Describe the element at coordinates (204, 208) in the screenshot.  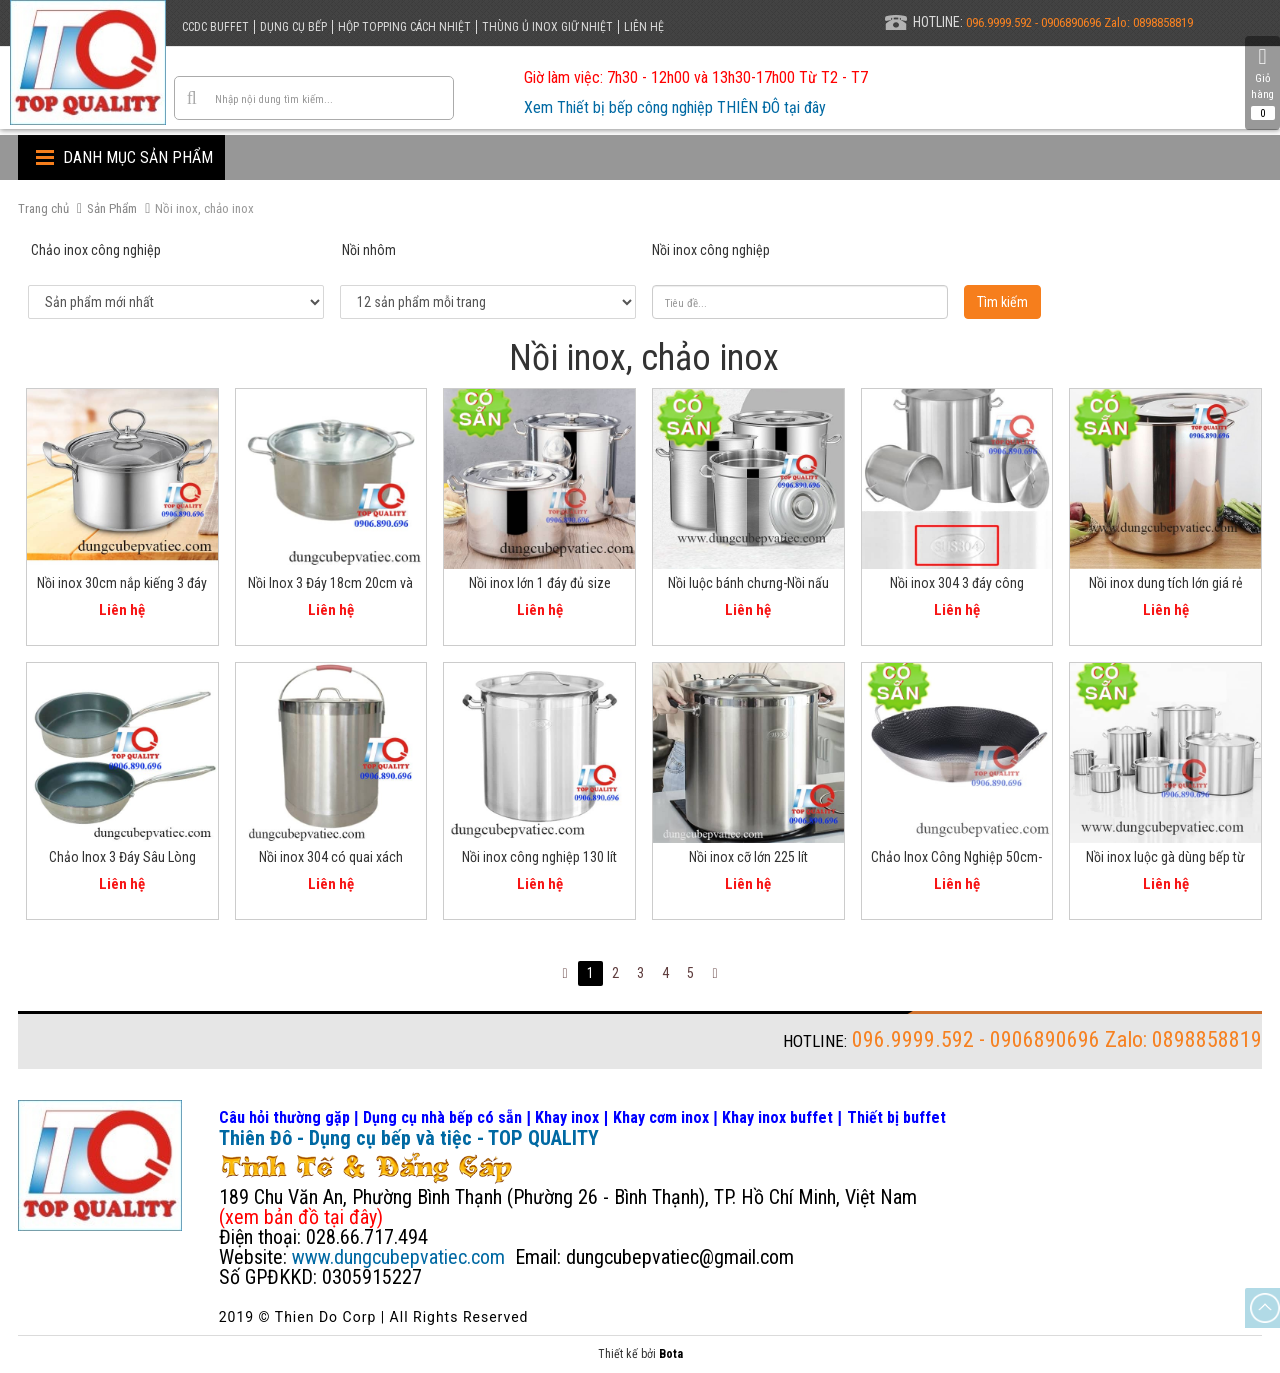
I see `Nồi inox, chảo inox` at that location.